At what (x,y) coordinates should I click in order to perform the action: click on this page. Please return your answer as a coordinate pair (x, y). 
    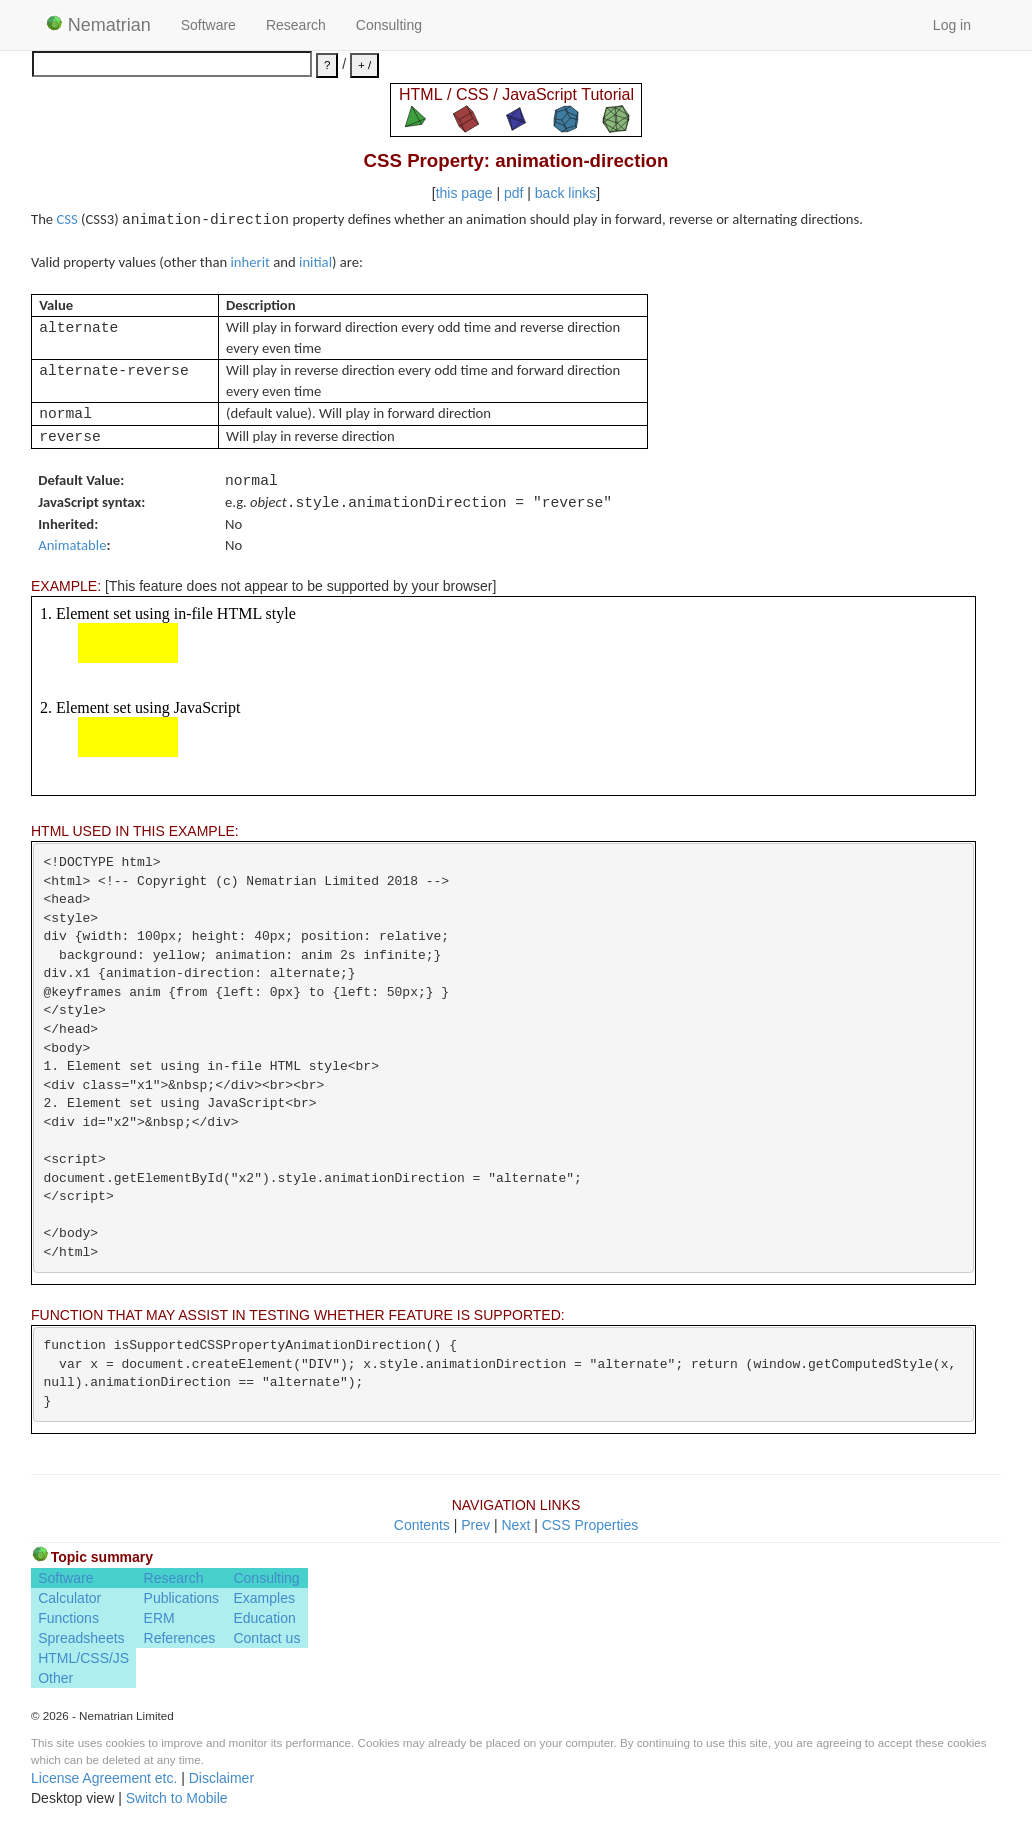
    Looking at the image, I should click on (464, 193).